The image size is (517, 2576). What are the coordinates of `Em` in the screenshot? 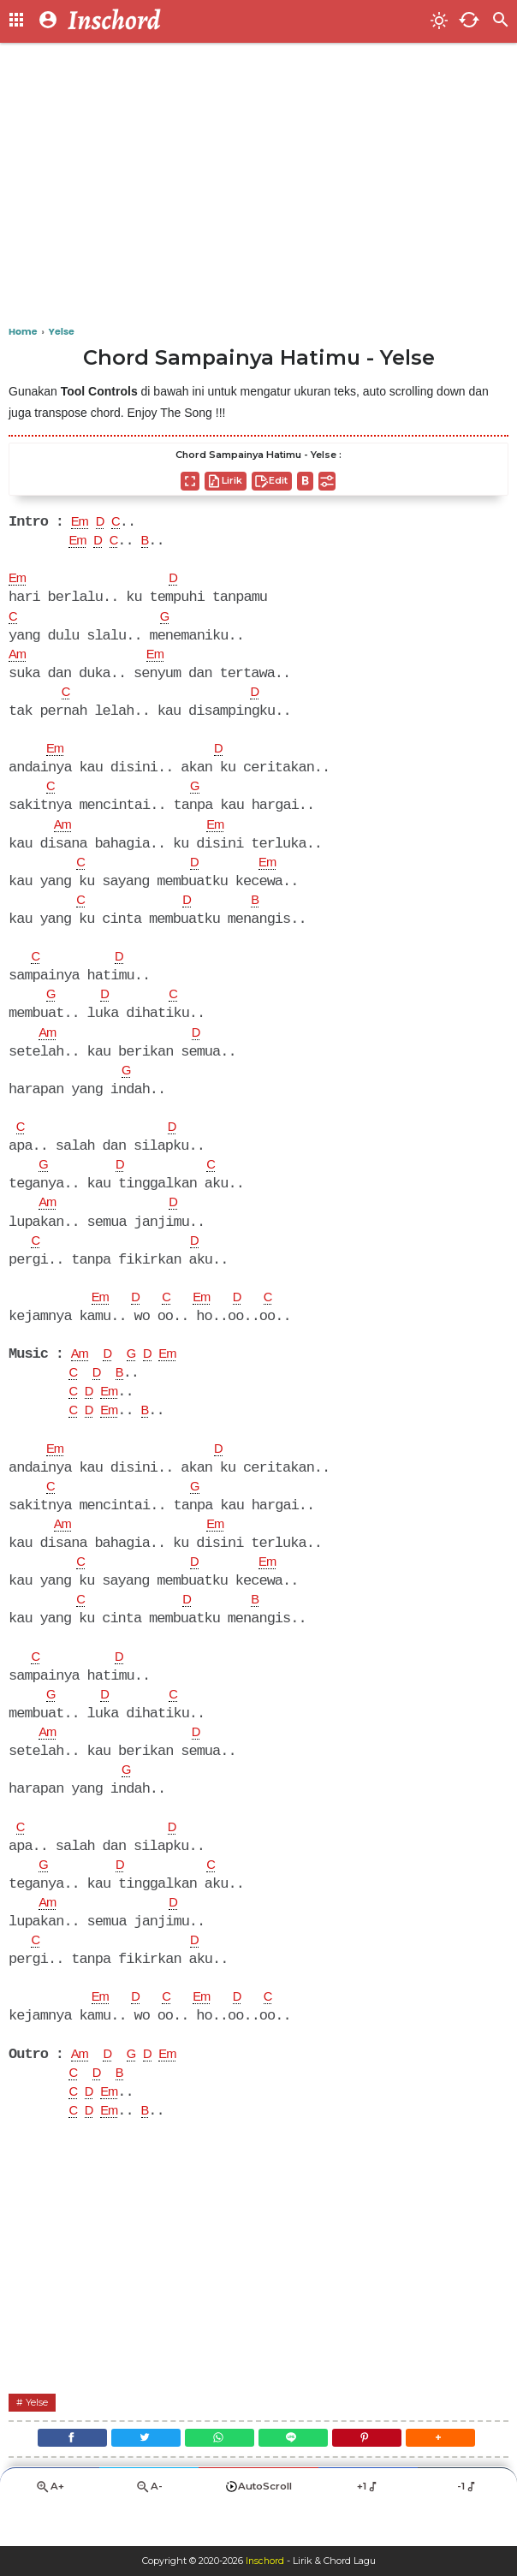 It's located at (81, 523).